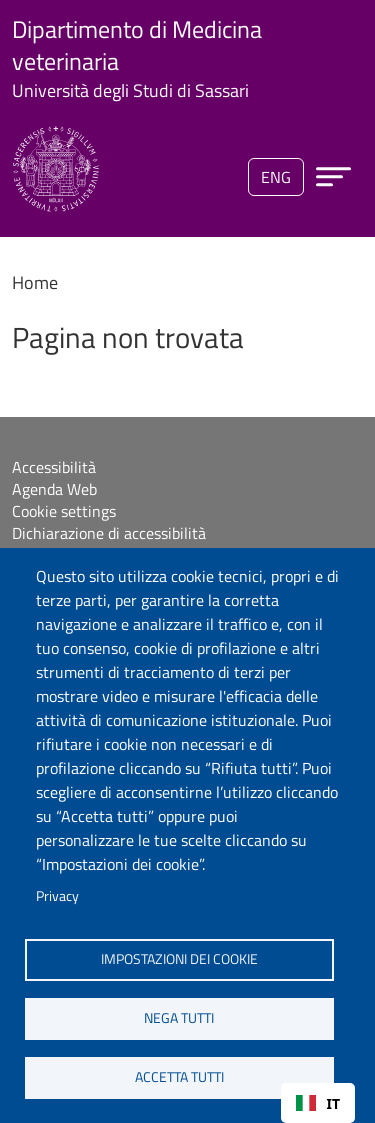  What do you see at coordinates (54, 467) in the screenshot?
I see `Accessibilità` at bounding box center [54, 467].